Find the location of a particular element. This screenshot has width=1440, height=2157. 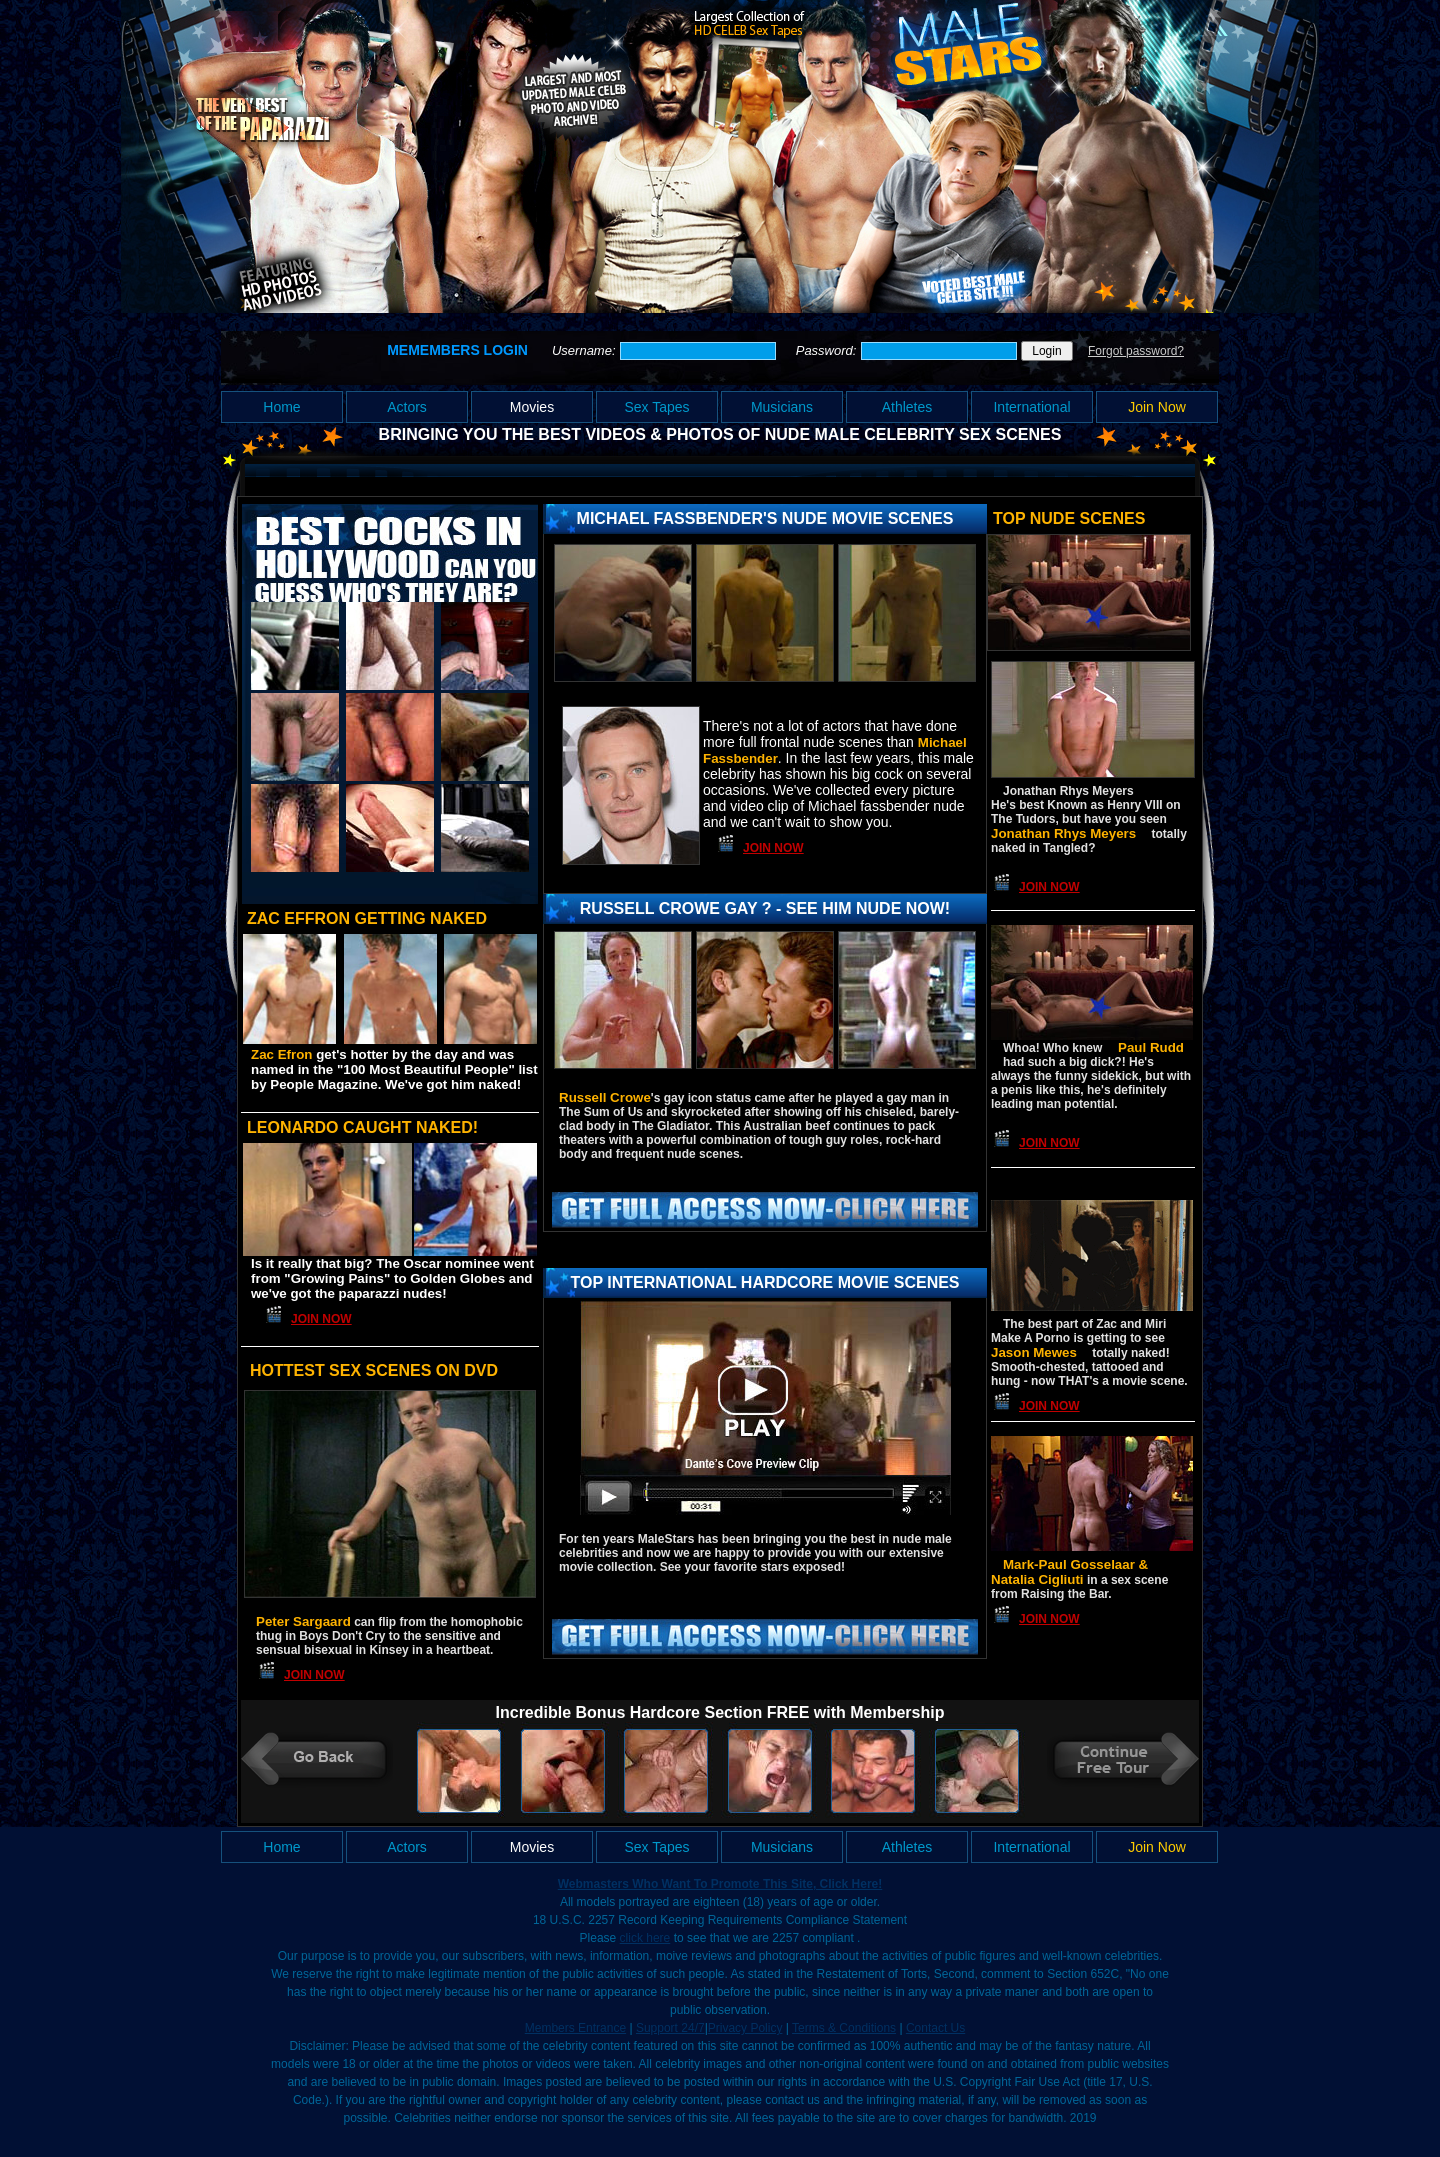

Home is located at coordinates (281, 407).